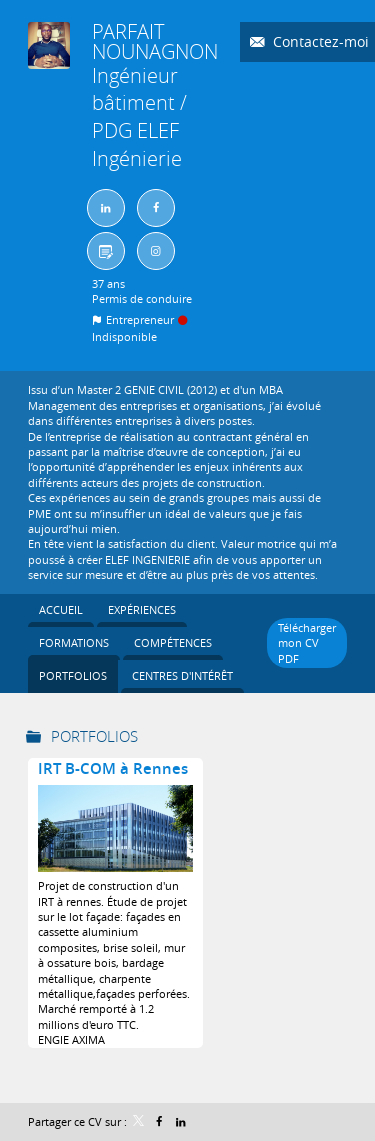 The image size is (375, 1141). What do you see at coordinates (94, 736) in the screenshot?
I see `Portfolios` at bounding box center [94, 736].